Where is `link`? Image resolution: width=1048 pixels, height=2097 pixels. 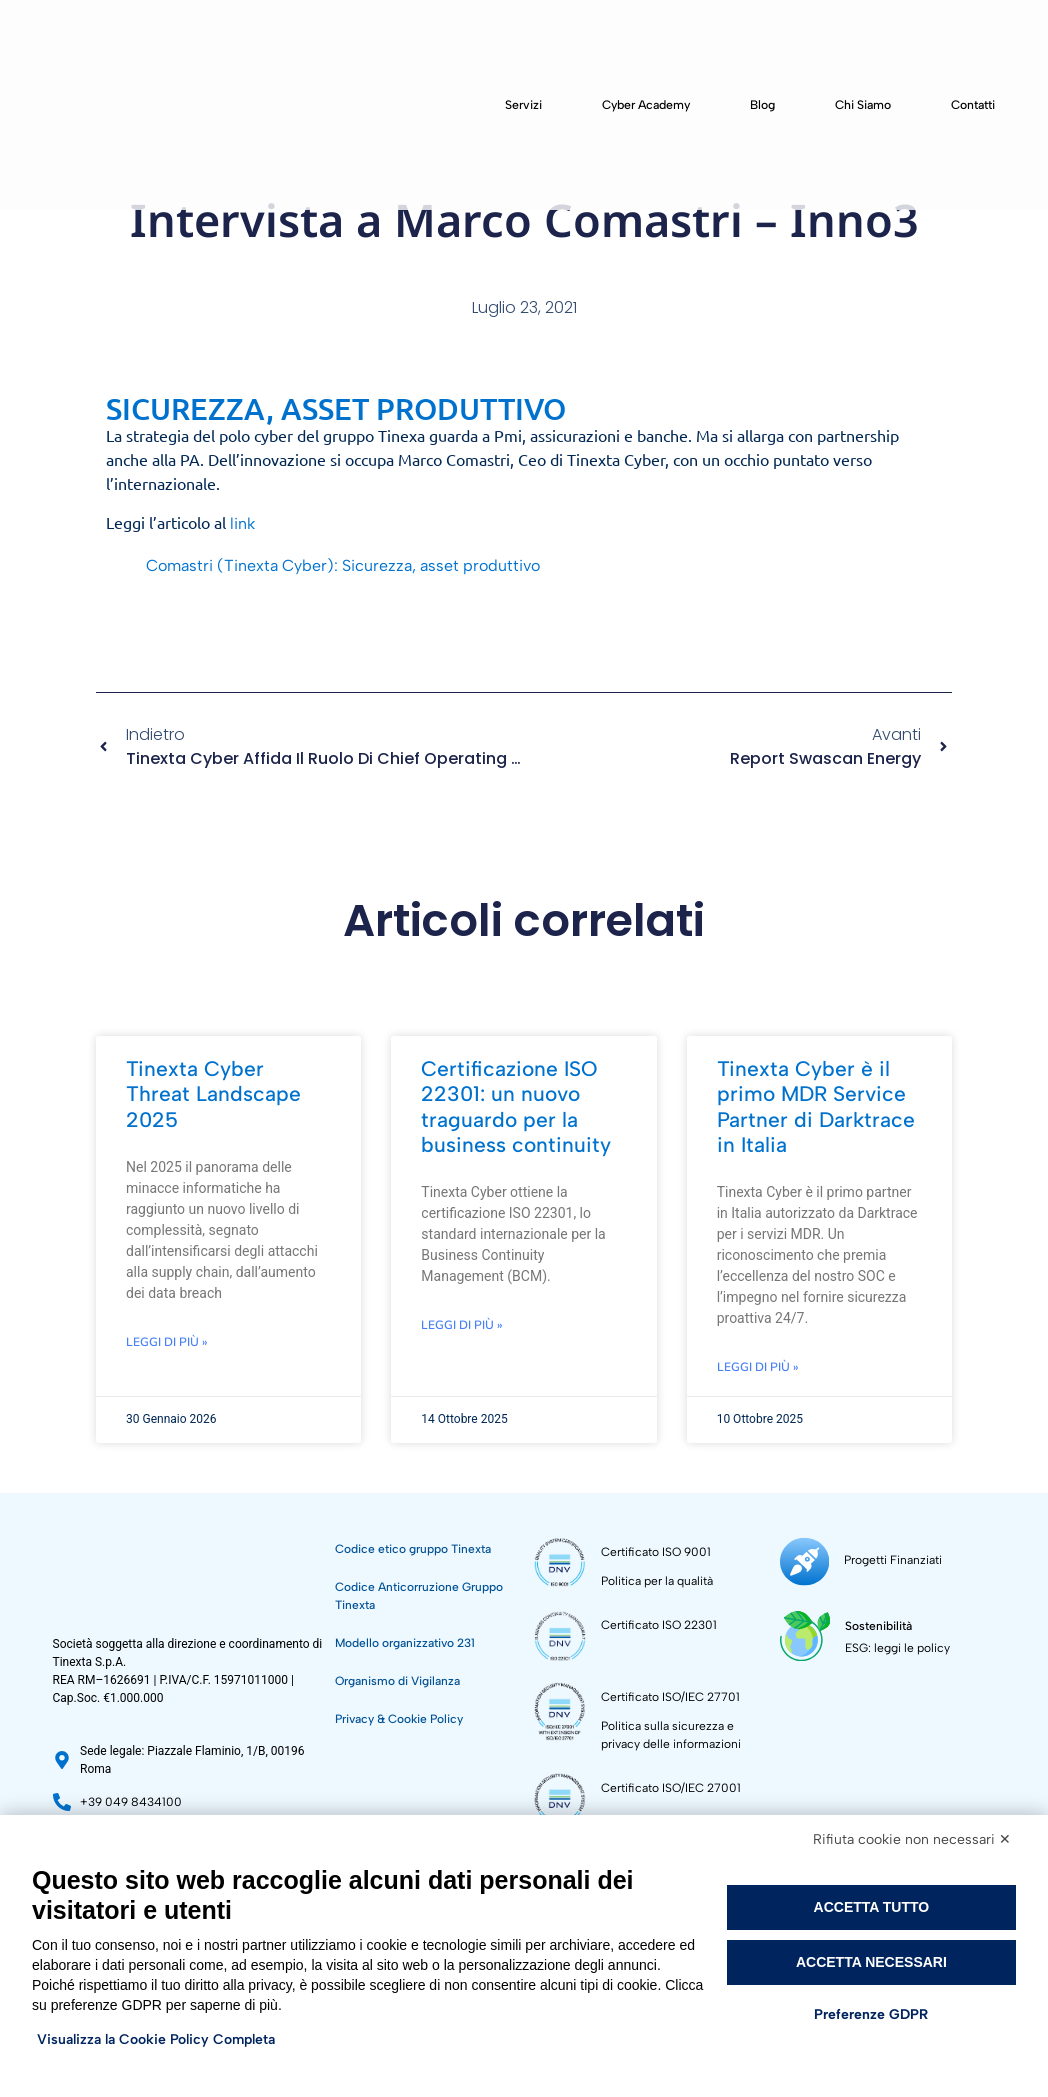
link is located at coordinates (242, 523).